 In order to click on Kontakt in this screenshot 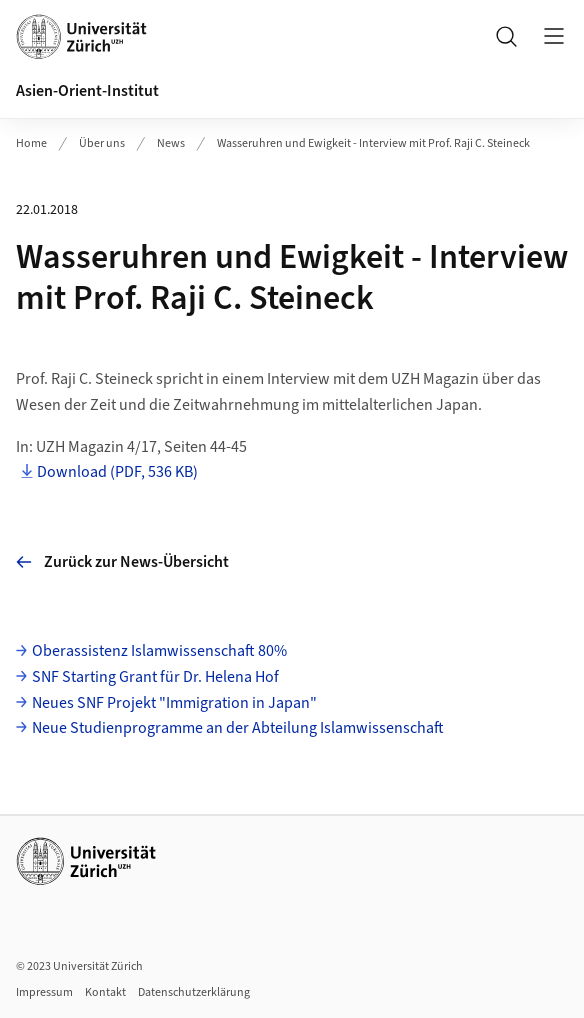, I will do `click(105, 992)`.